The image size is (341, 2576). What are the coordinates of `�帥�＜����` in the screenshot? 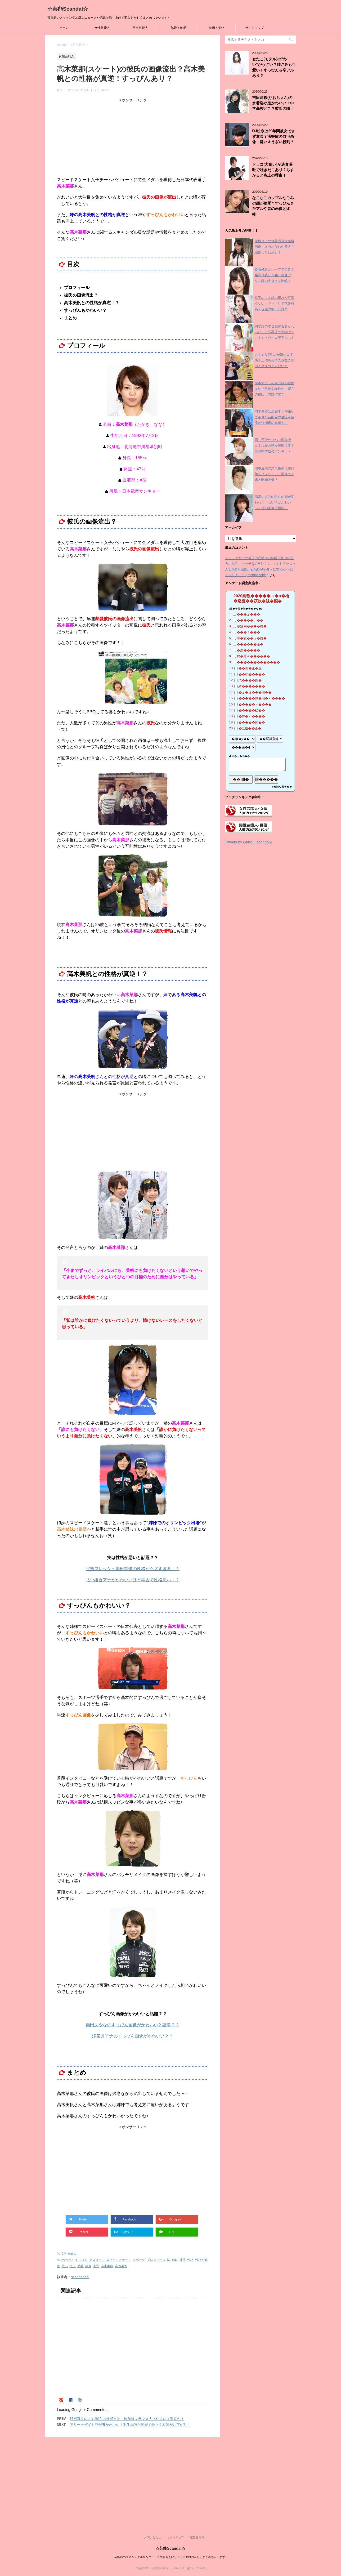 It's located at (251, 716).